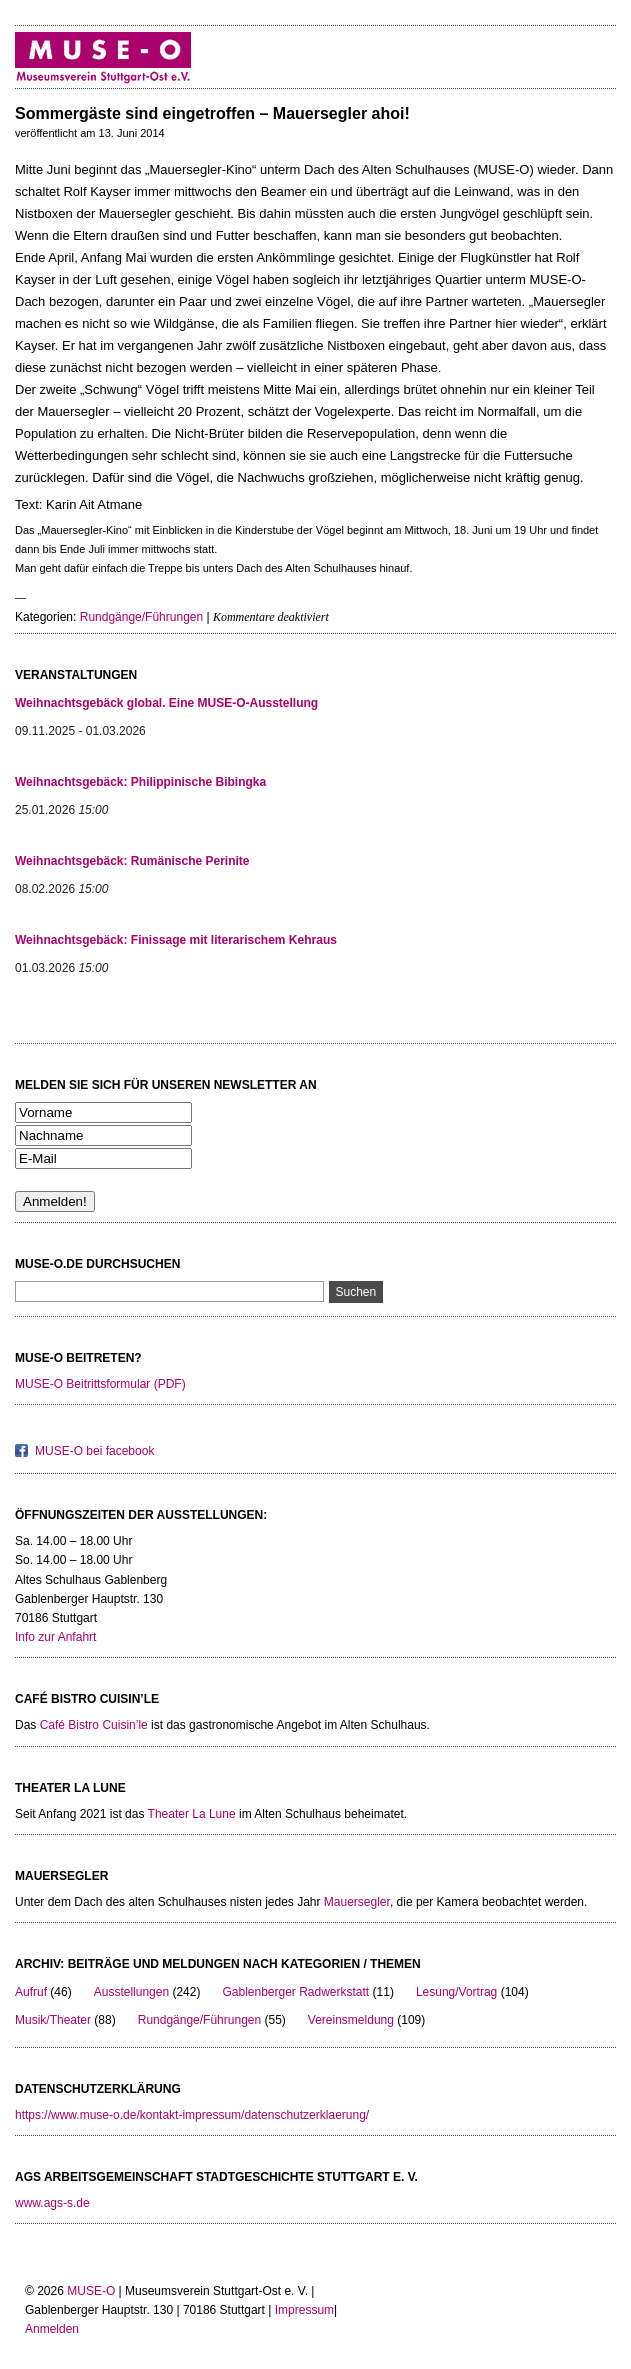 Image resolution: width=631 pixels, height=2369 pixels. I want to click on Vereinsmeldung, so click(351, 2020).